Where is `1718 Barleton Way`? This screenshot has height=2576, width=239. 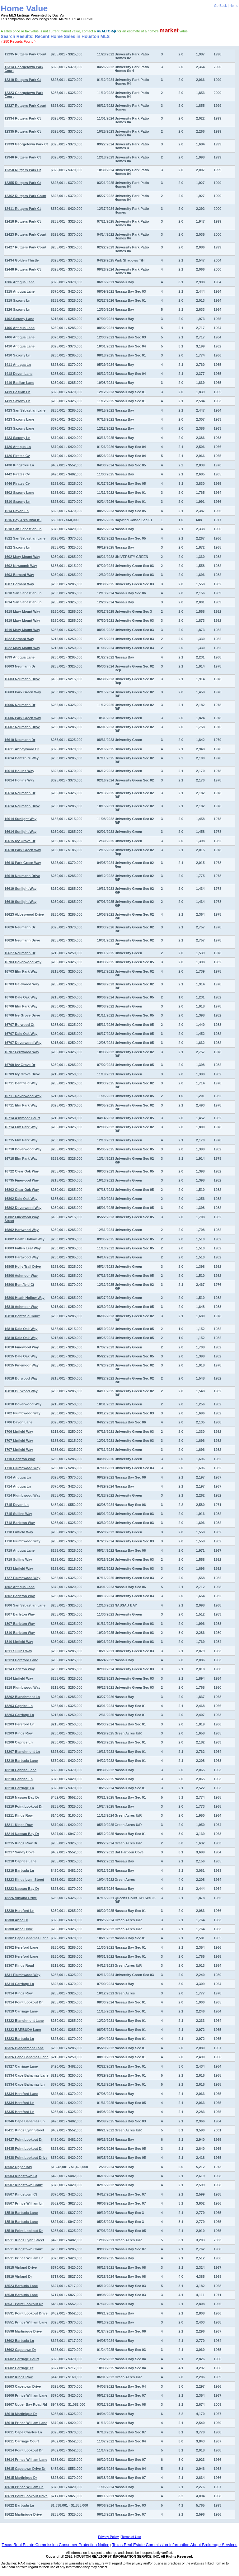
1718 Barleton Way is located at coordinates (19, 1523).